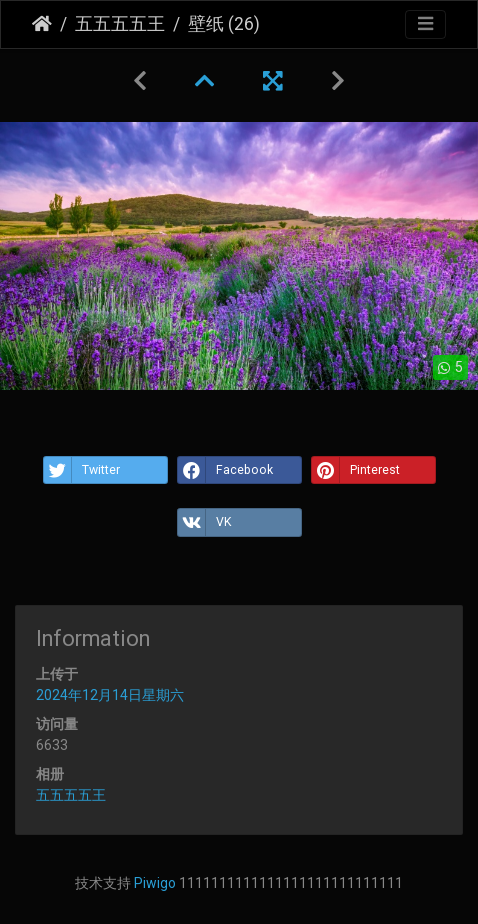 Image resolution: width=478 pixels, height=924 pixels. What do you see at coordinates (356, 470) in the screenshot?
I see `Pinterest` at bounding box center [356, 470].